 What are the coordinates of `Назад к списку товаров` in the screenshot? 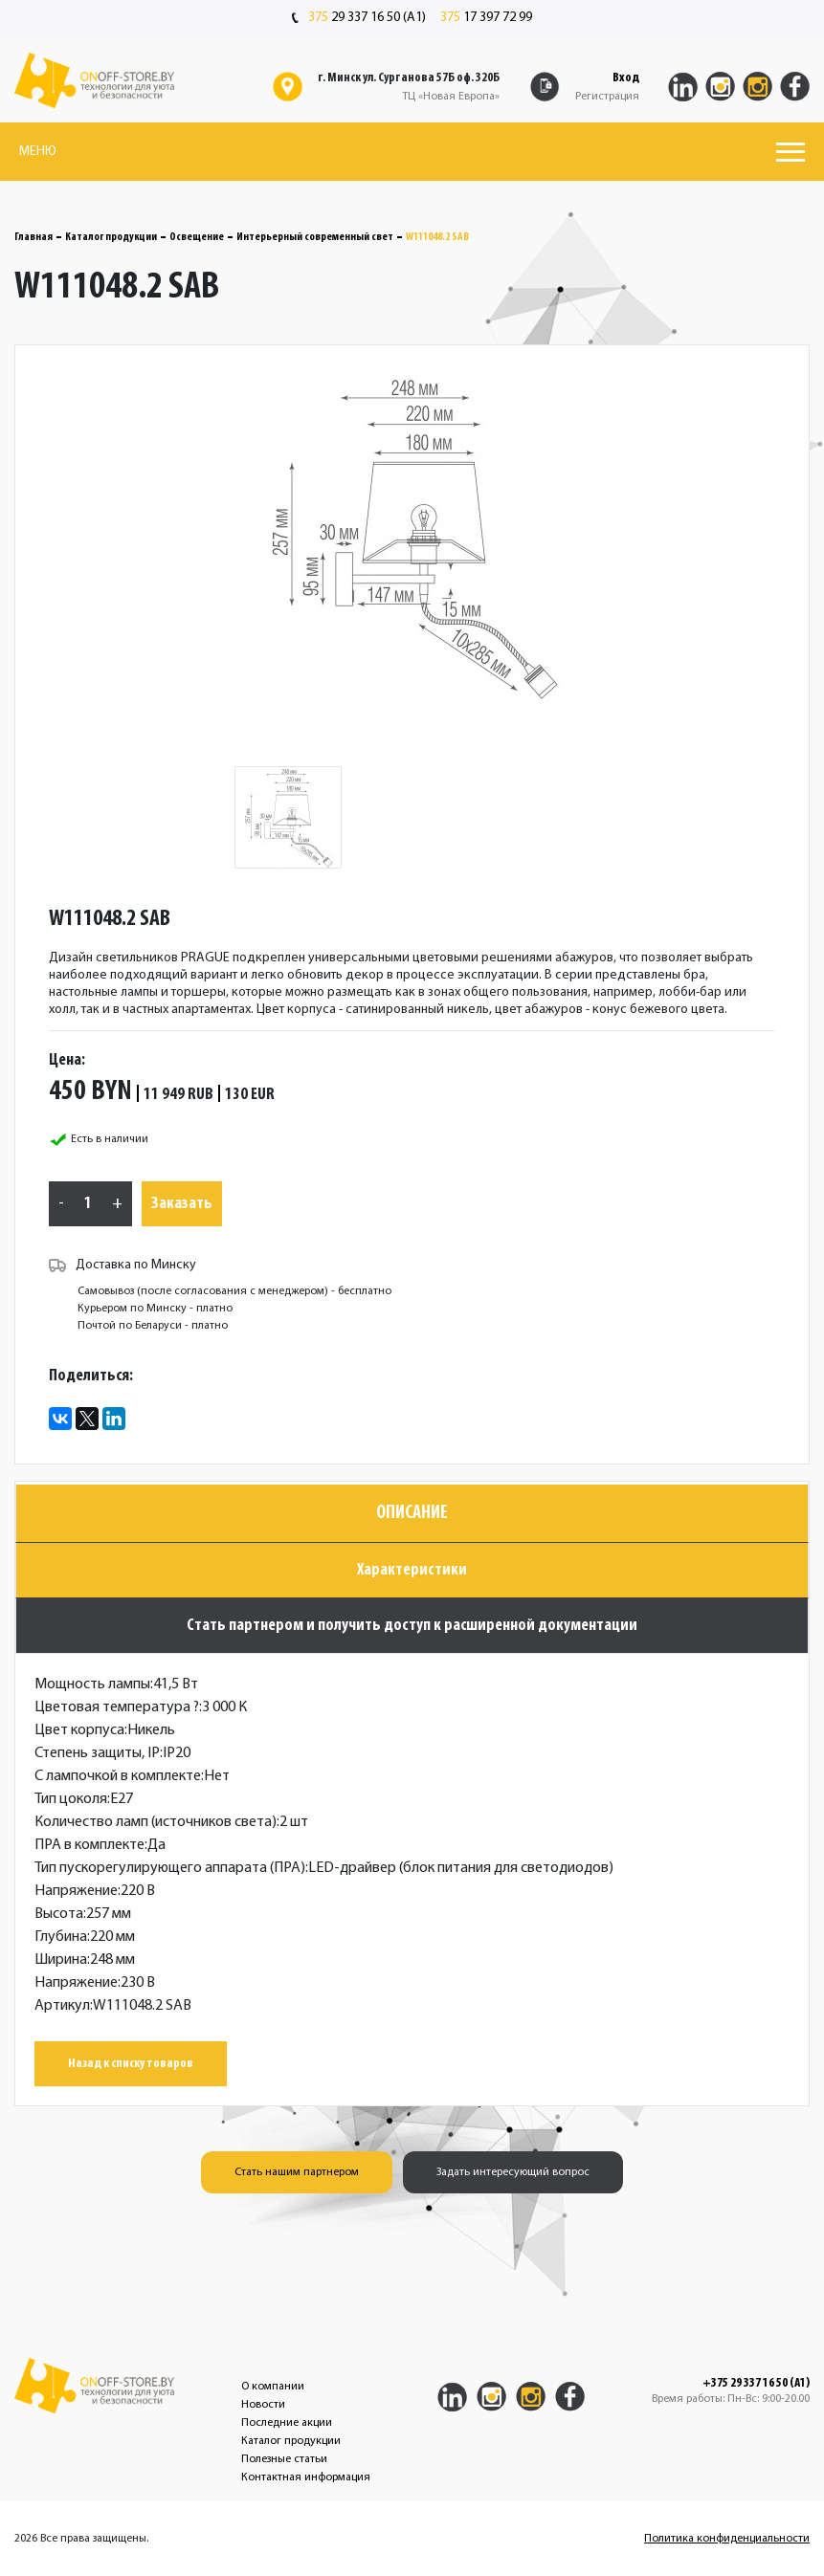 It's located at (130, 2064).